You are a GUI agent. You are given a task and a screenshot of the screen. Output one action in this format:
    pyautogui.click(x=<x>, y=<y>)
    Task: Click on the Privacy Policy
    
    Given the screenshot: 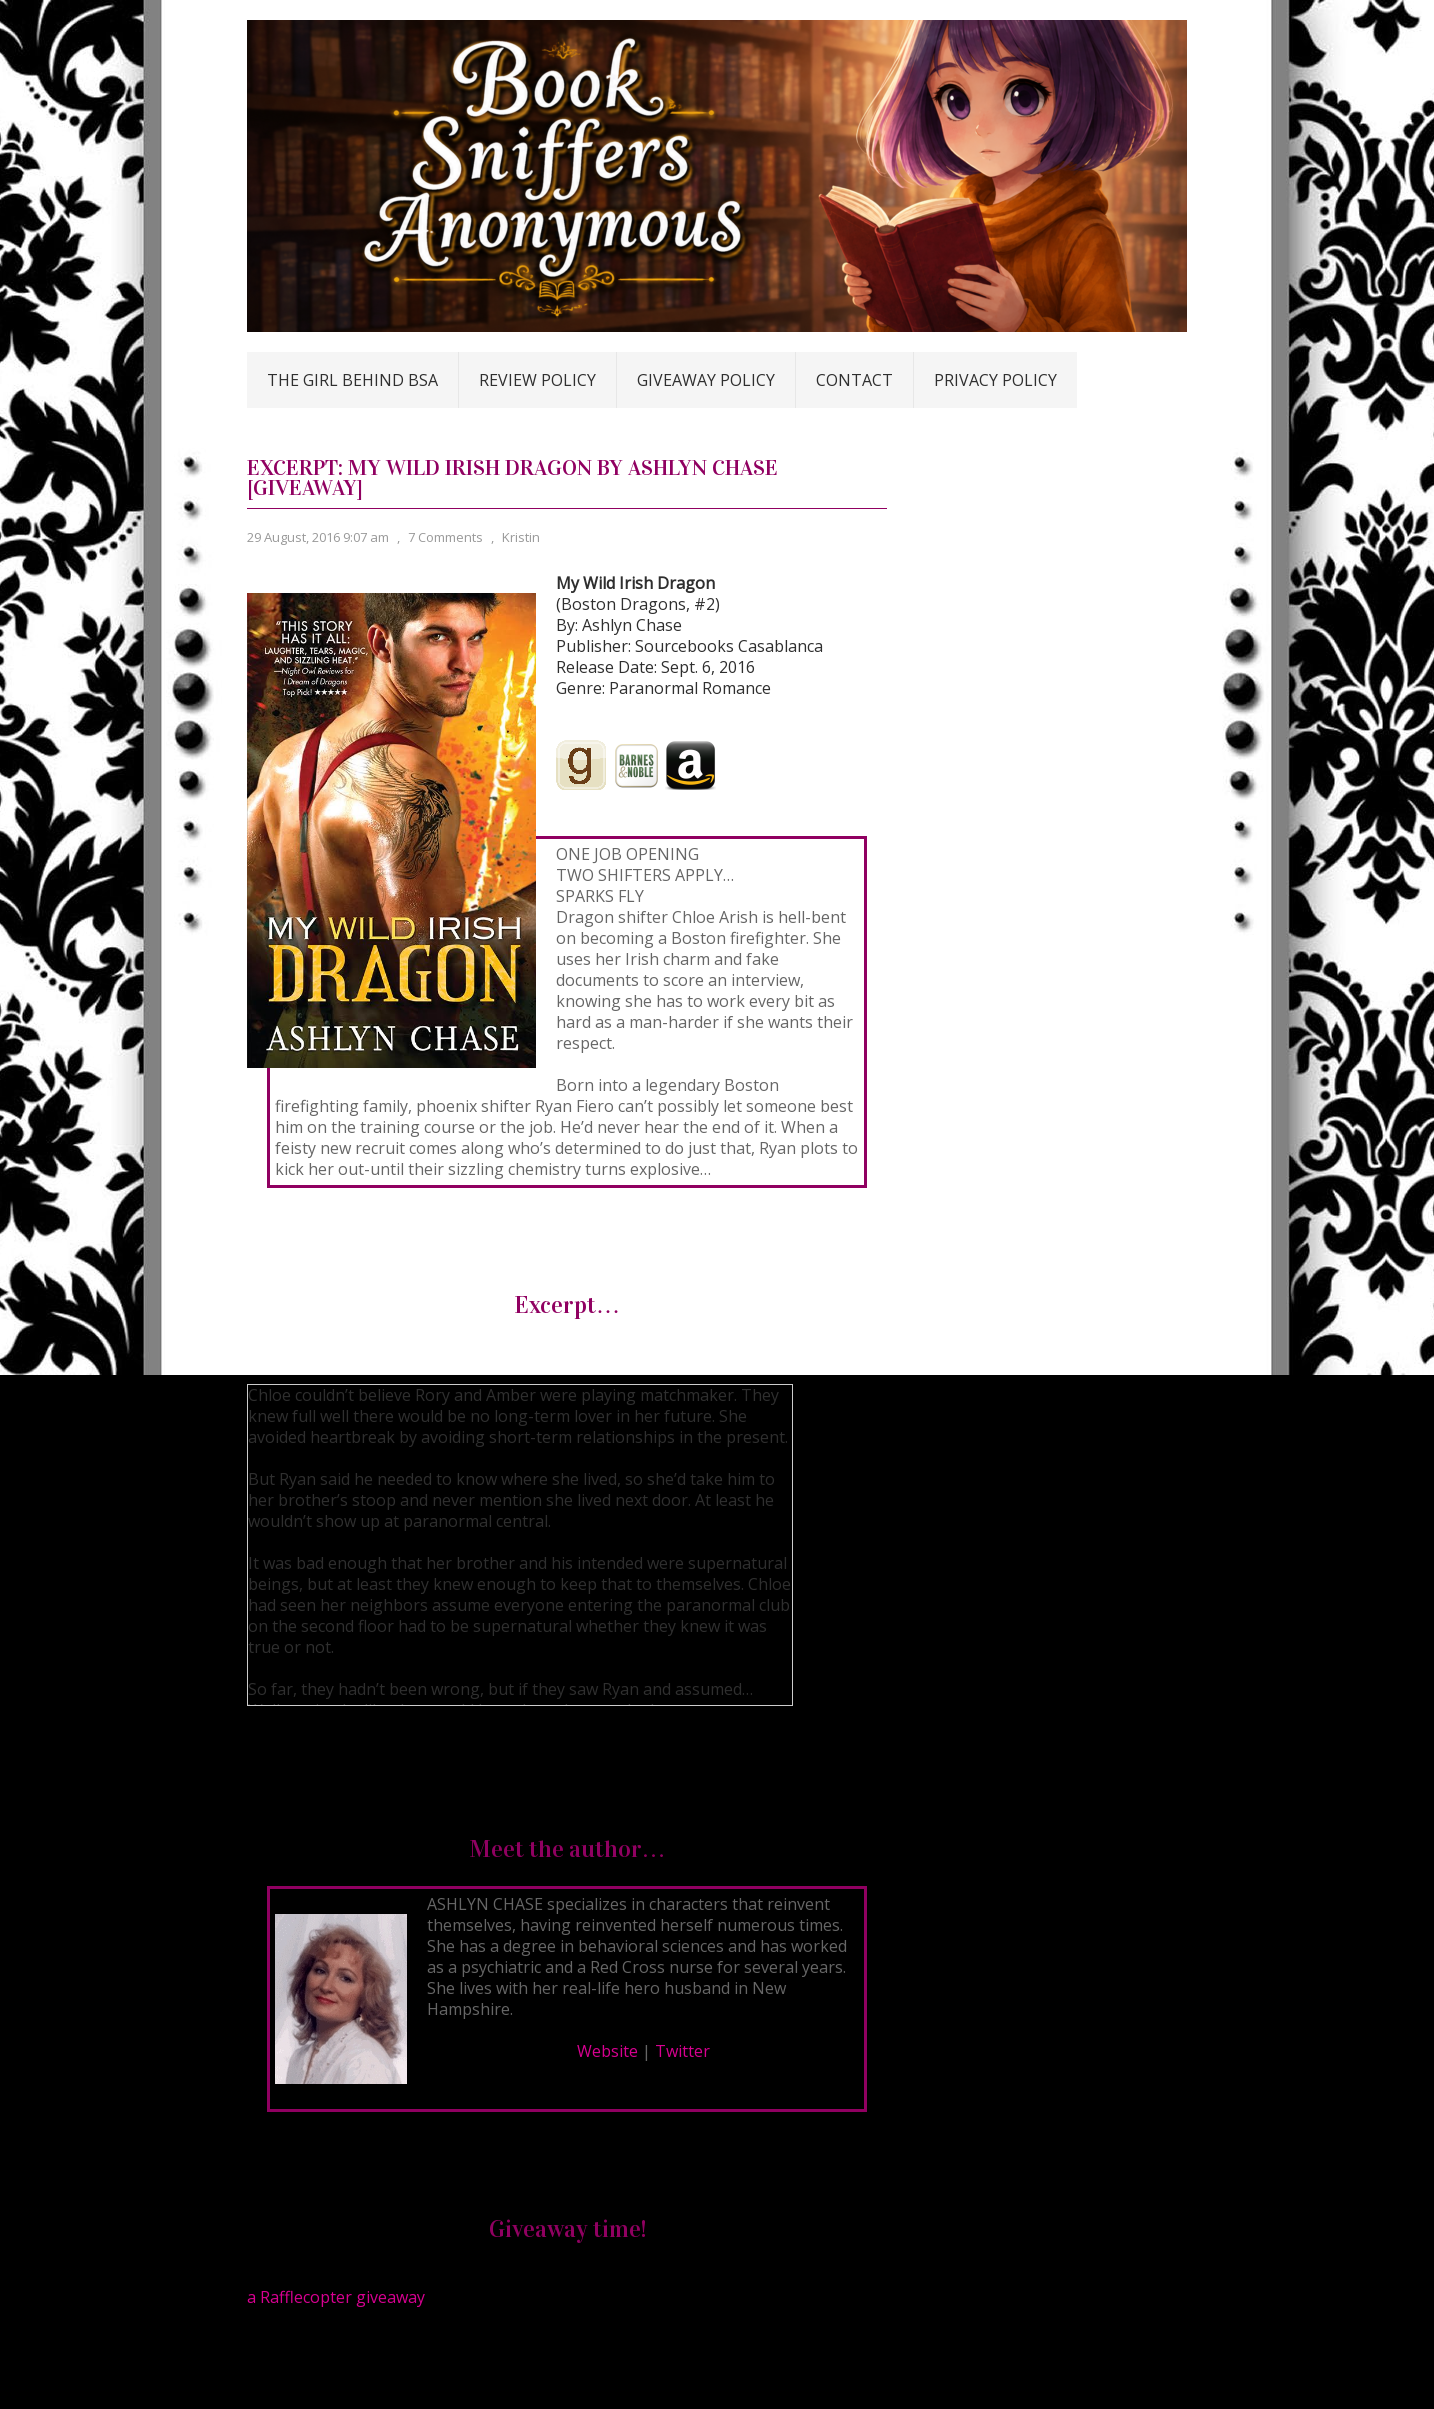 What is the action you would take?
    pyautogui.click(x=995, y=380)
    